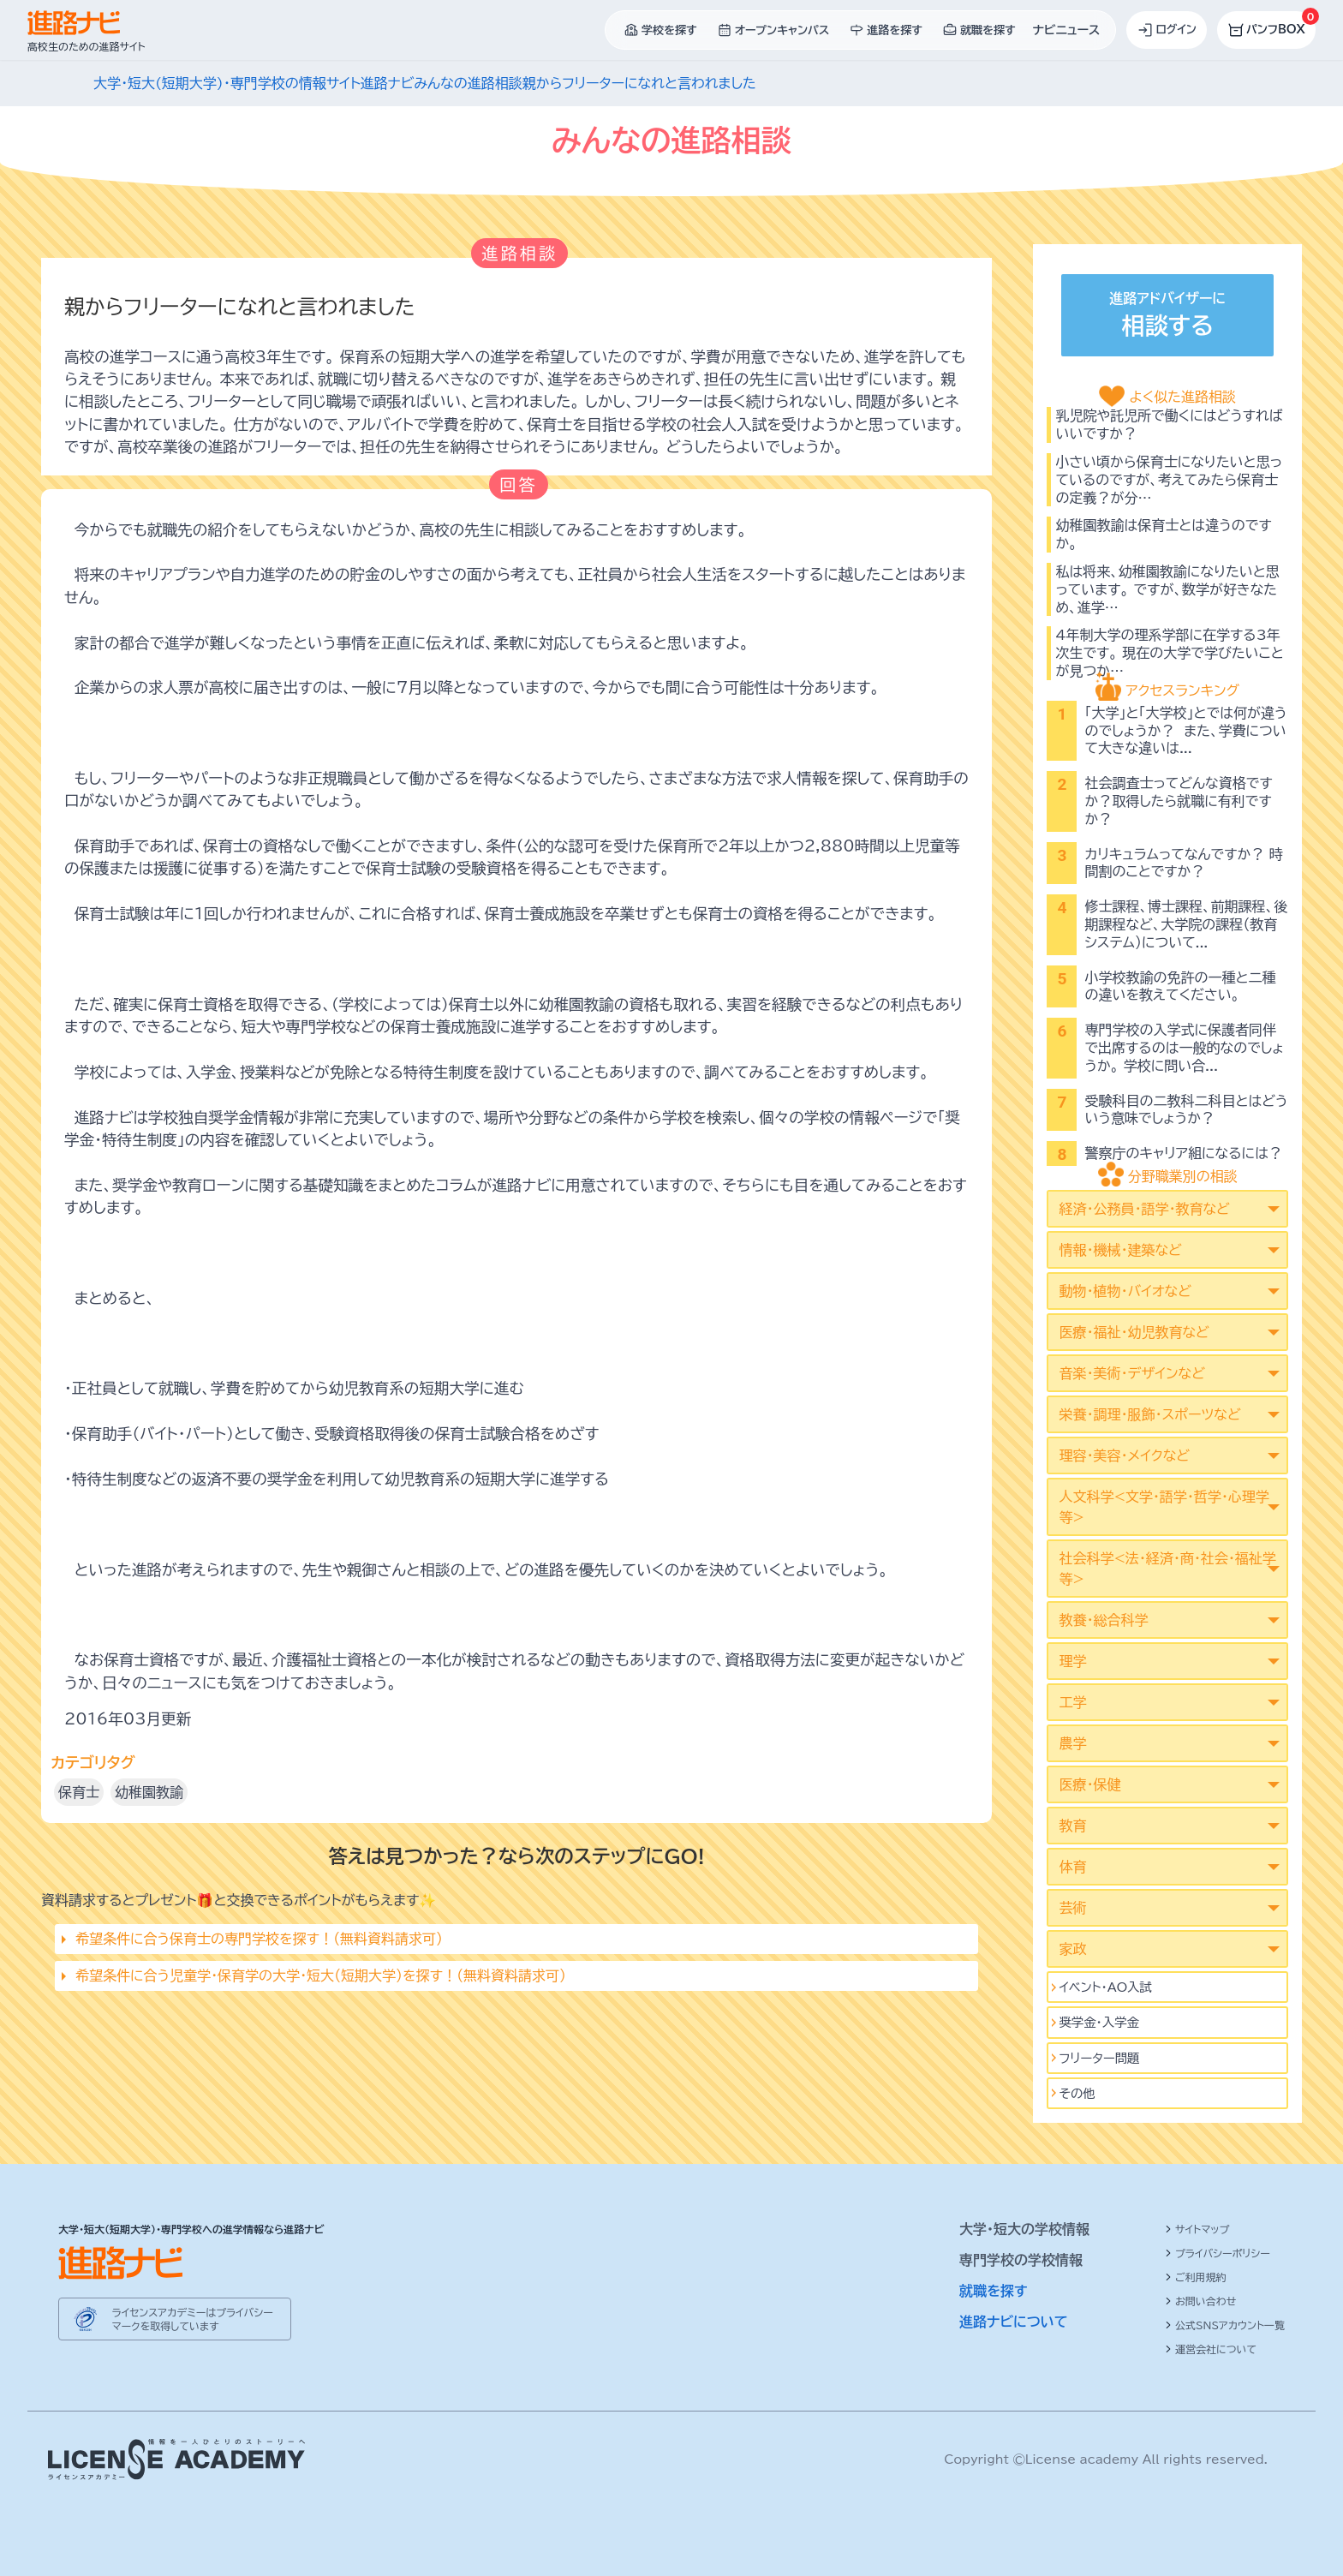 The image size is (1343, 2576). What do you see at coordinates (1144, 1209) in the screenshot?
I see `経済・公務員・語学・教育など` at bounding box center [1144, 1209].